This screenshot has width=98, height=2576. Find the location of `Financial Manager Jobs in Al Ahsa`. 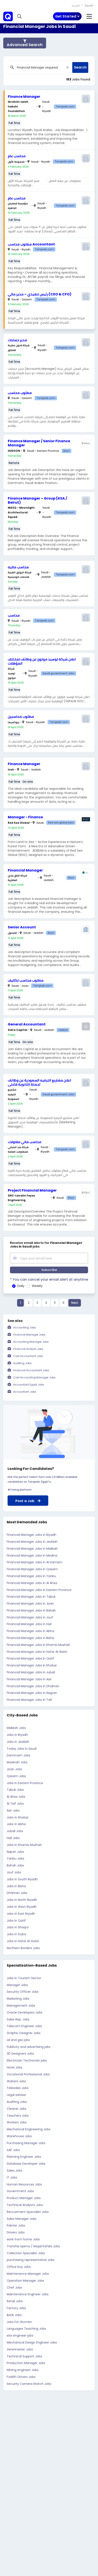

Financial Manager Jobs in Al Ahsa is located at coordinates (32, 1583).